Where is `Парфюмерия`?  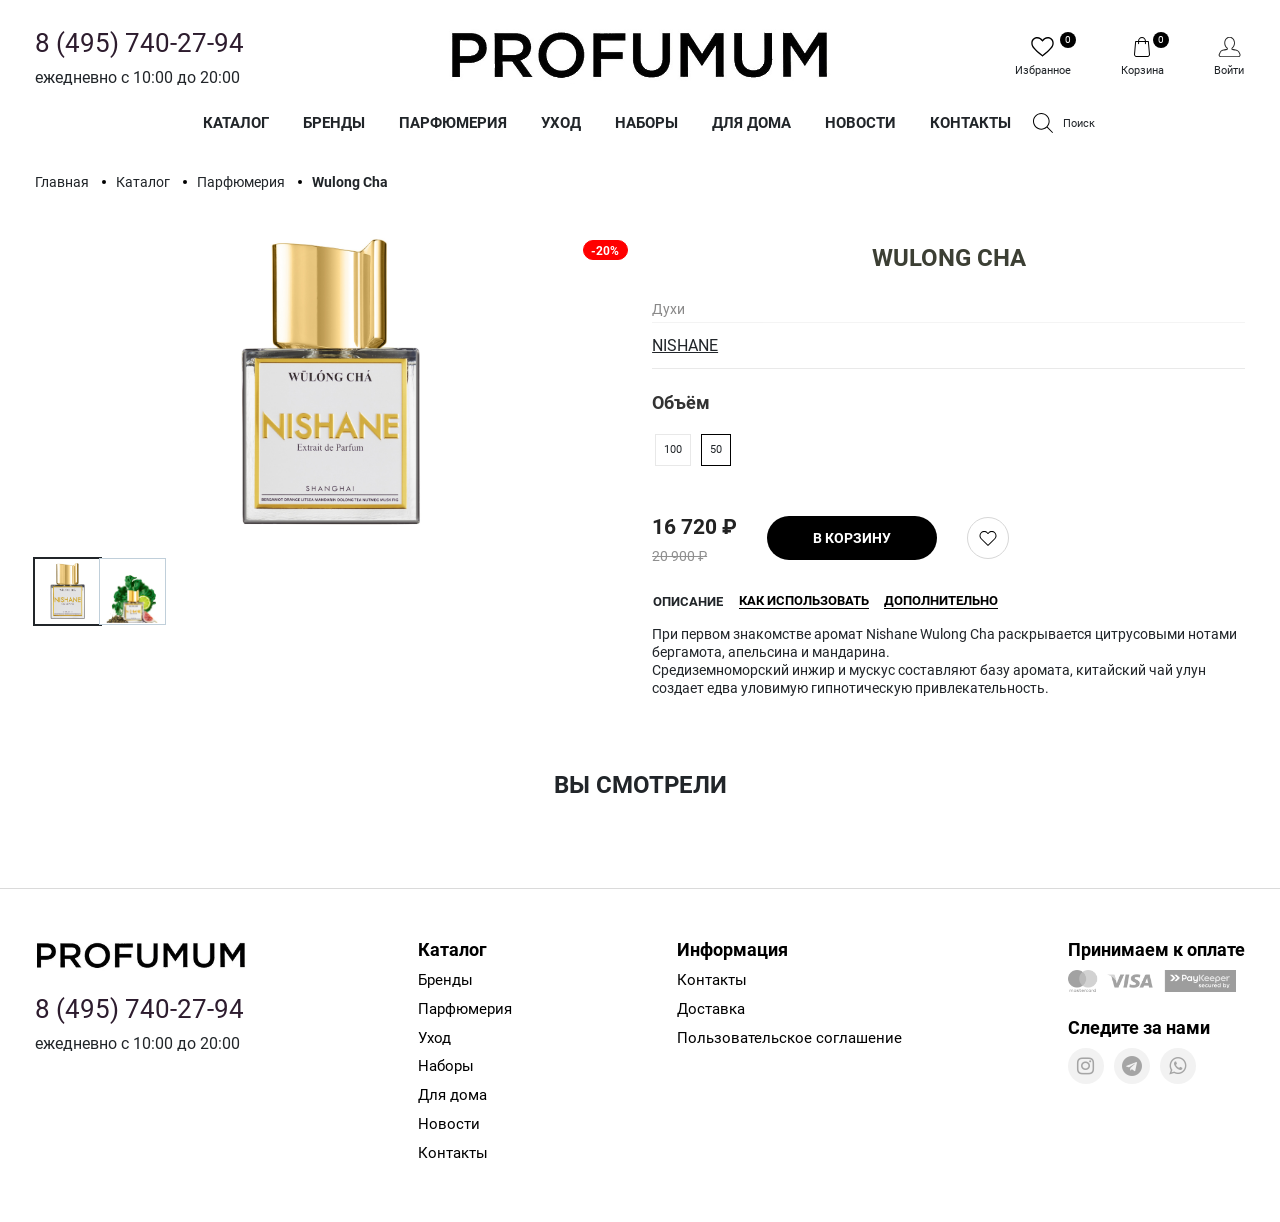 Парфюмерия is located at coordinates (453, 123).